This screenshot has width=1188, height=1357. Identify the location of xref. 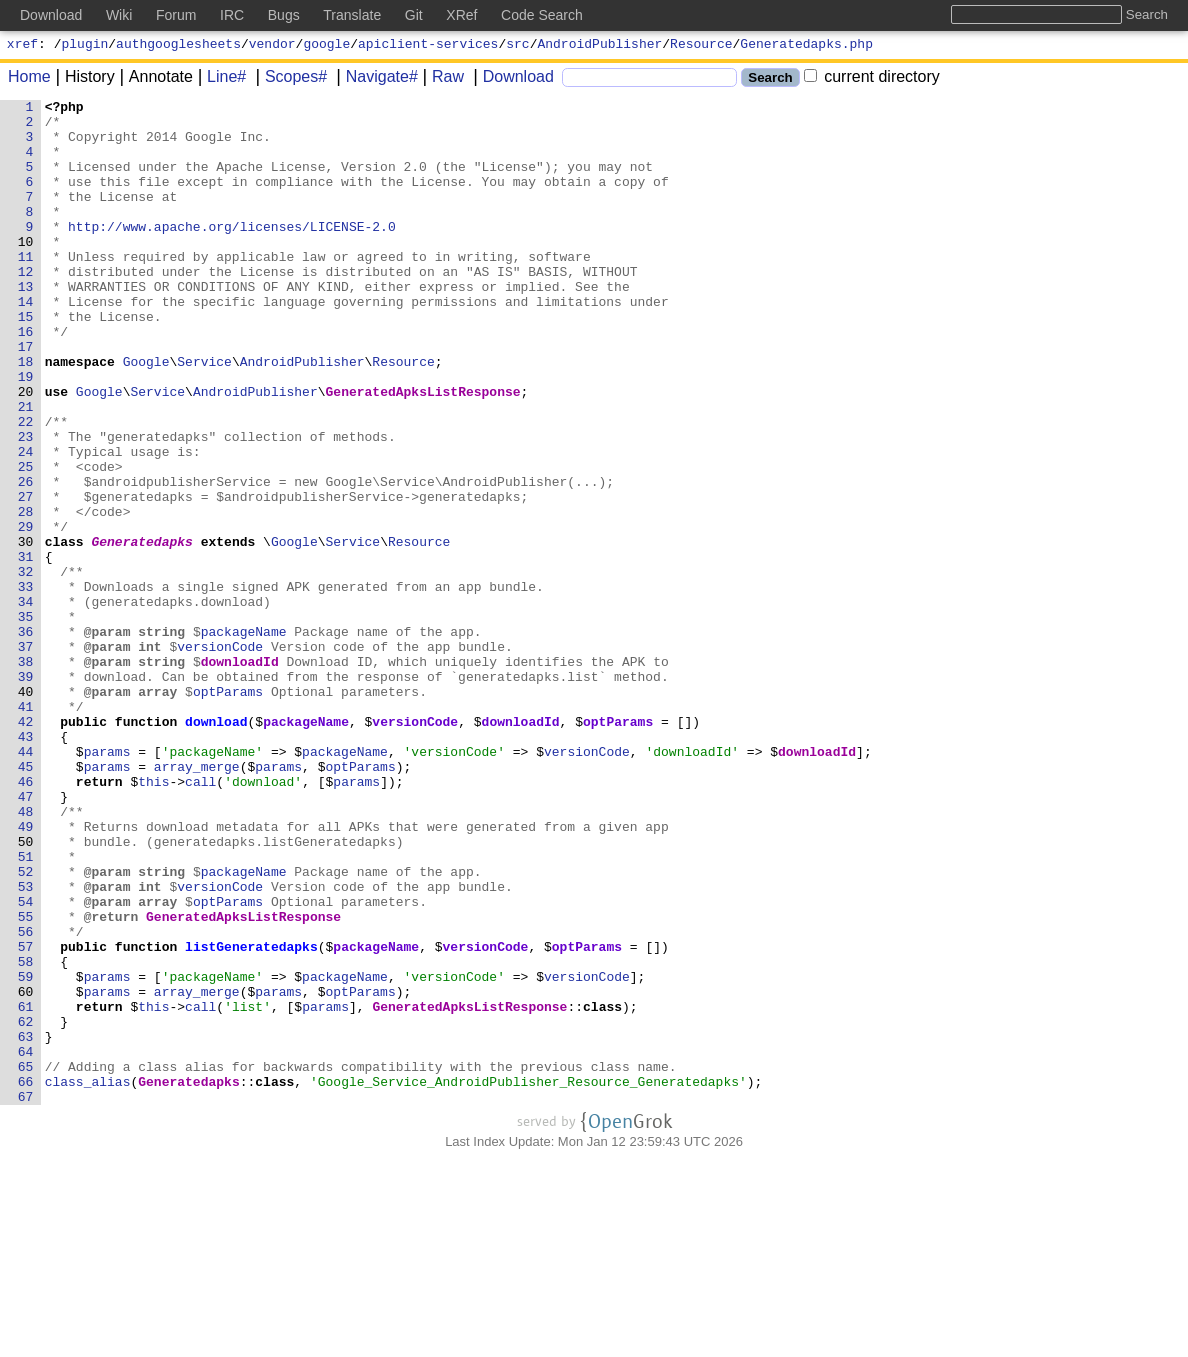
(22, 46).